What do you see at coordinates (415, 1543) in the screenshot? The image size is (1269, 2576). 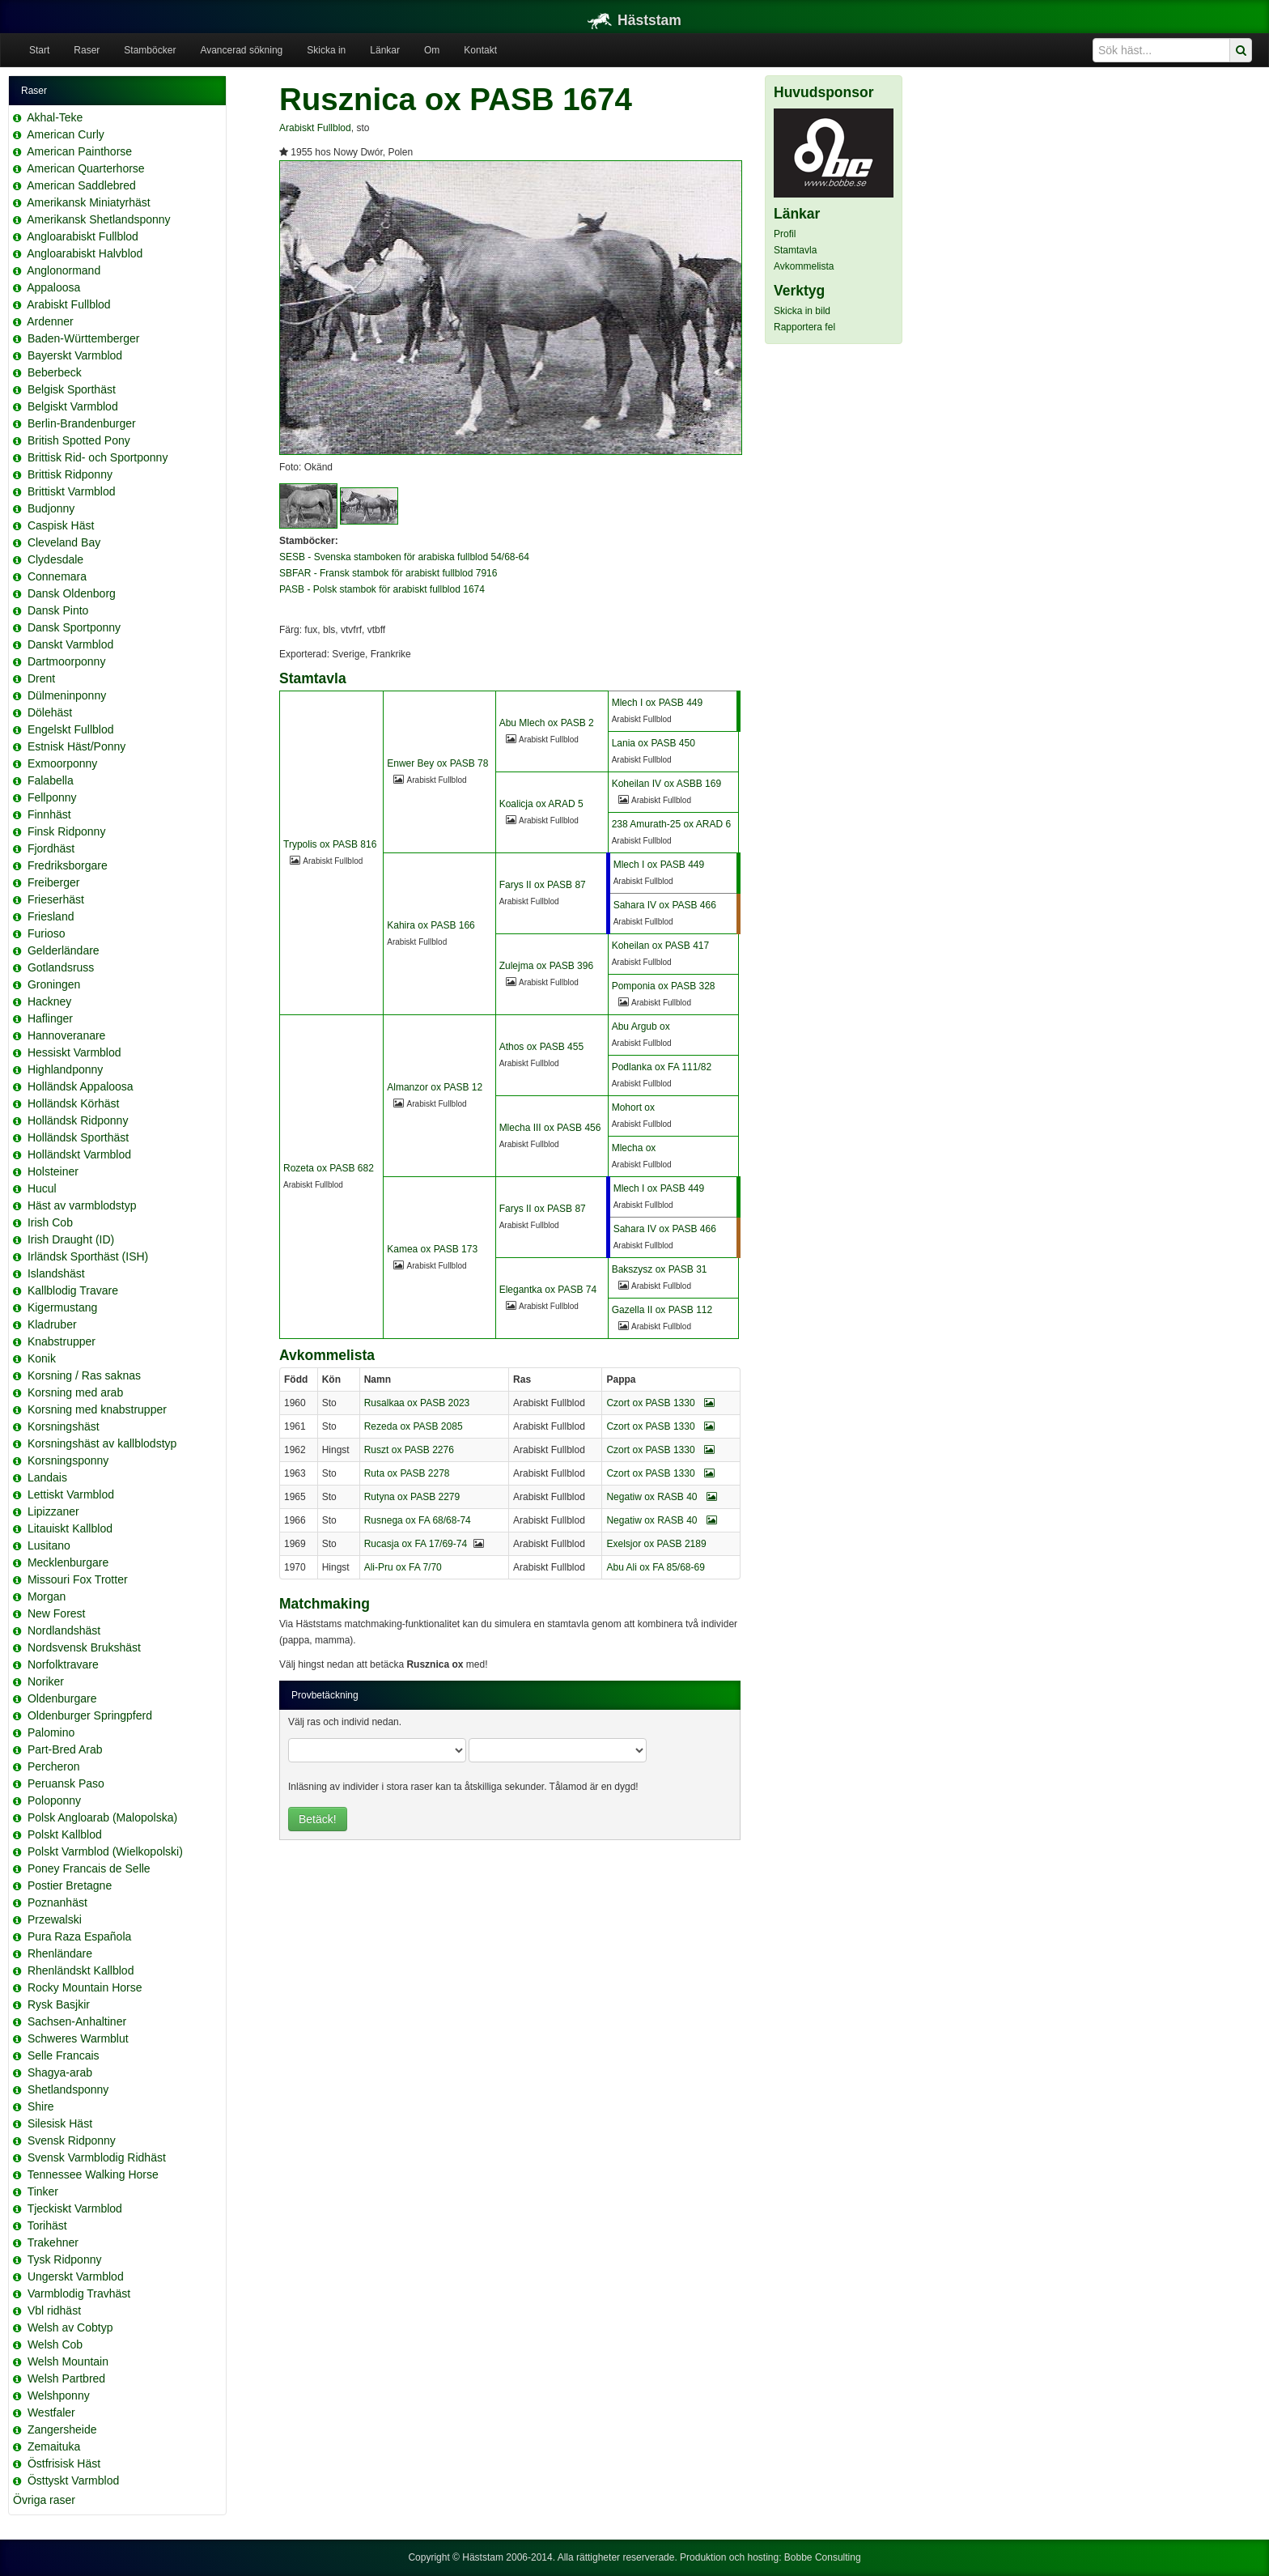 I see `Rucasja ox FA 17/69-74` at bounding box center [415, 1543].